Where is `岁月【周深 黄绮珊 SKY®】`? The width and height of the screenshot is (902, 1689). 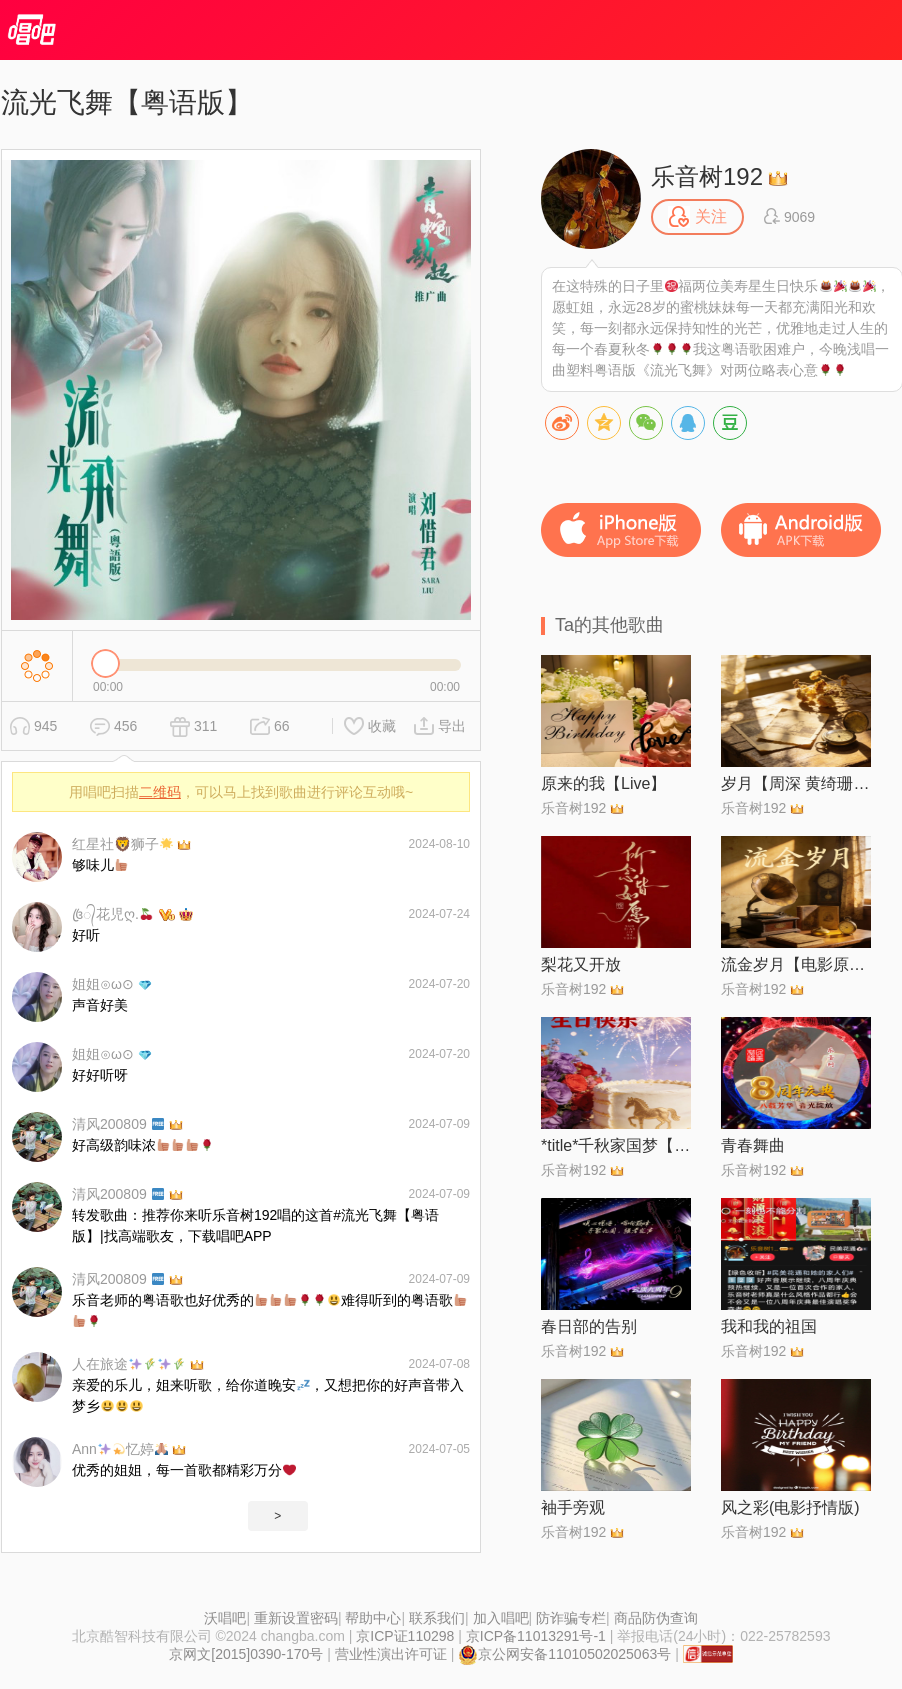 岁月【周深 黄绮珊 SKY®】 is located at coordinates (796, 783).